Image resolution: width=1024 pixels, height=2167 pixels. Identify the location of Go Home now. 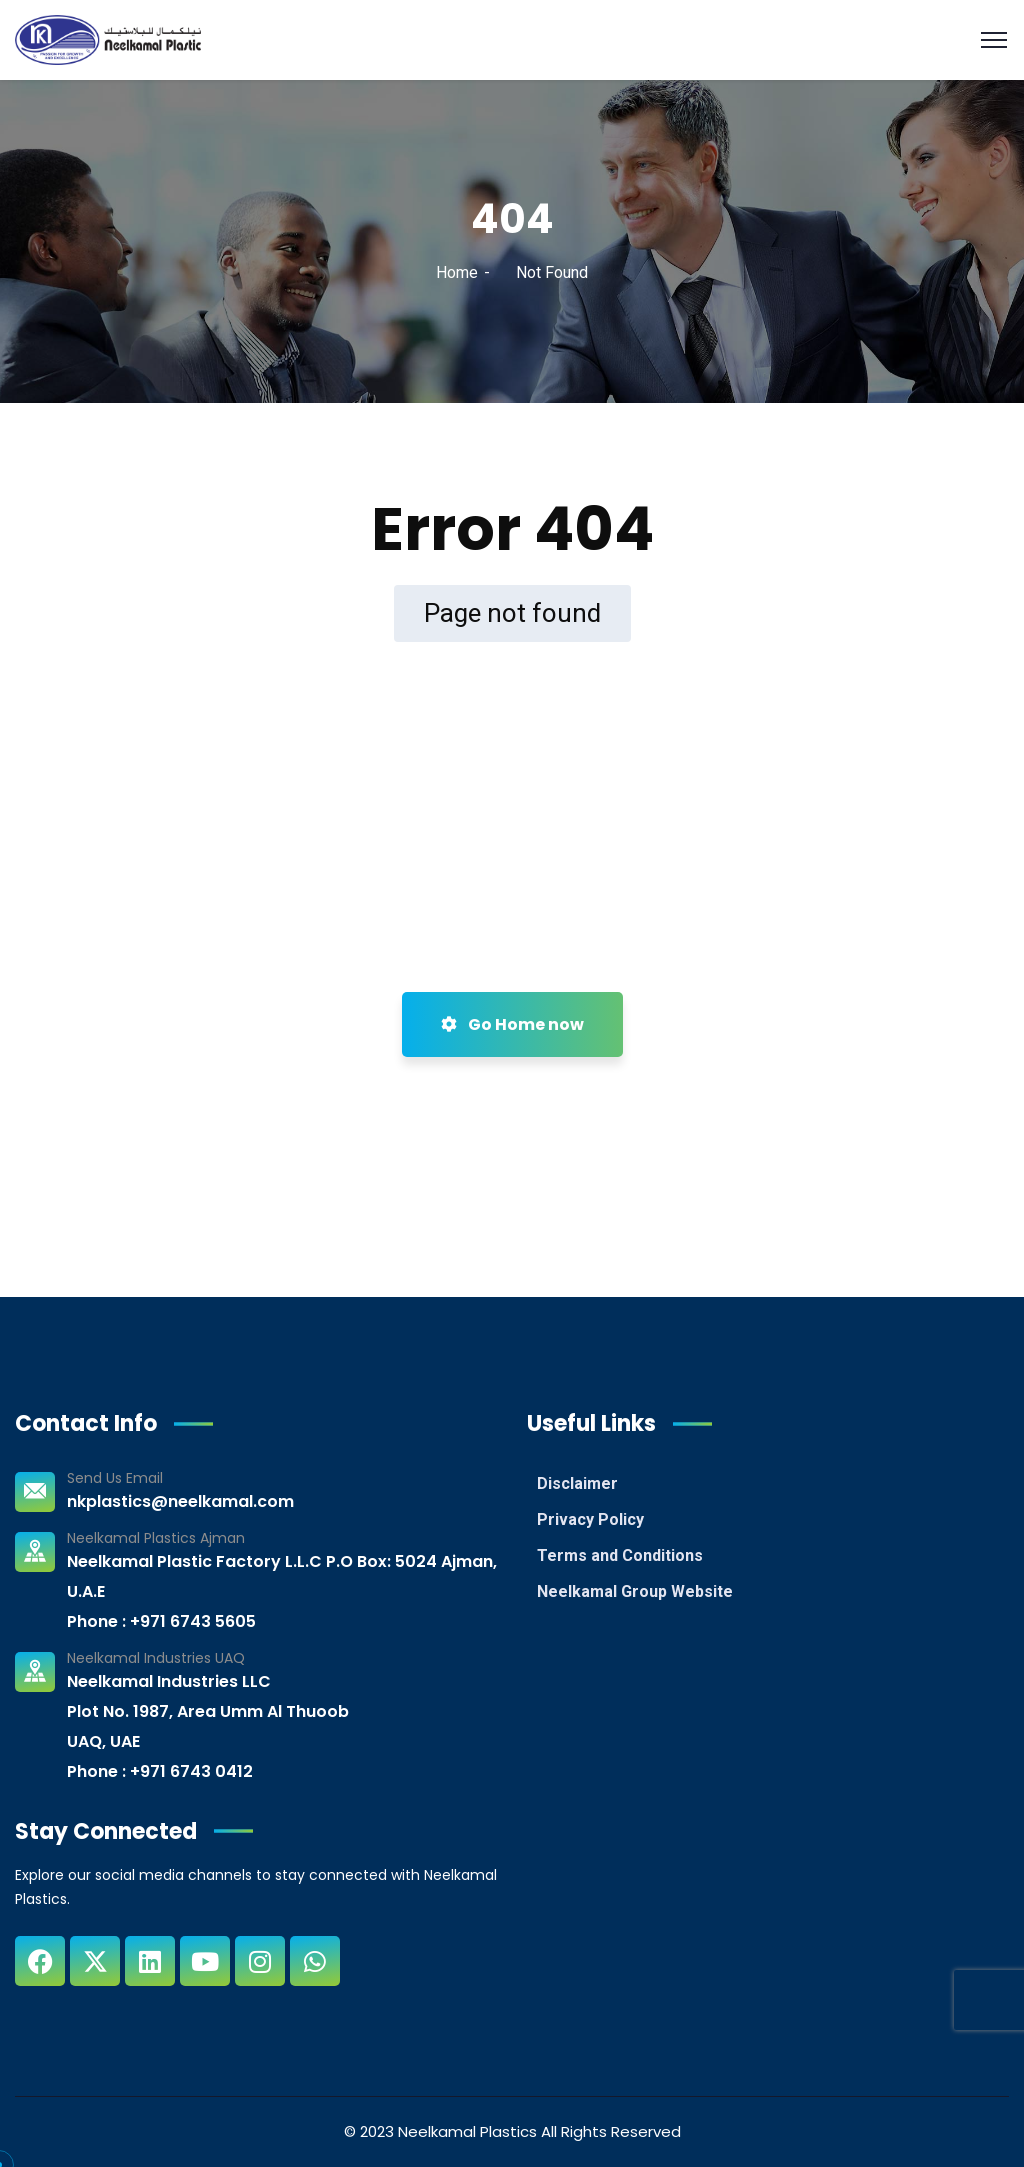
(512, 1024).